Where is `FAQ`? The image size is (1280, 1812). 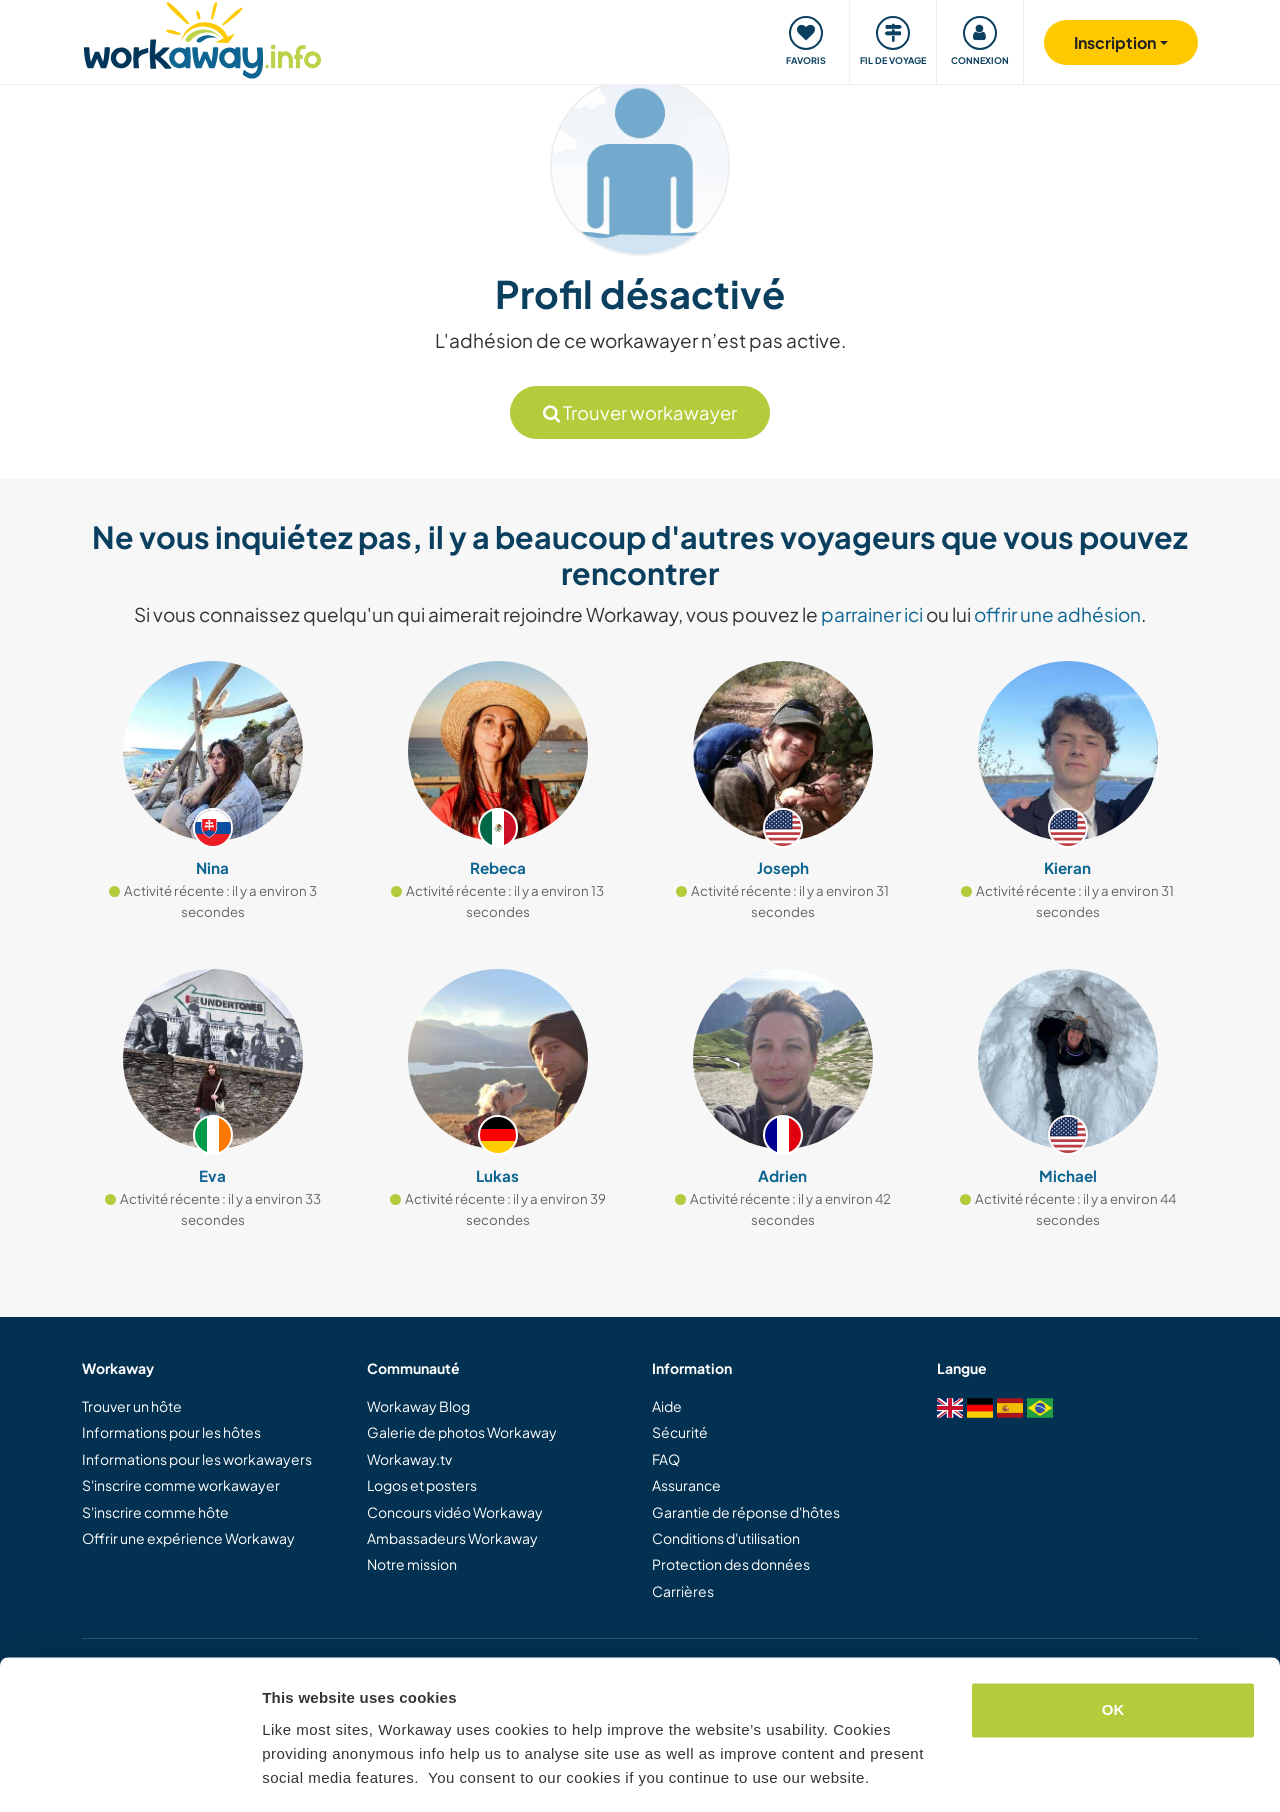 FAQ is located at coordinates (666, 1459).